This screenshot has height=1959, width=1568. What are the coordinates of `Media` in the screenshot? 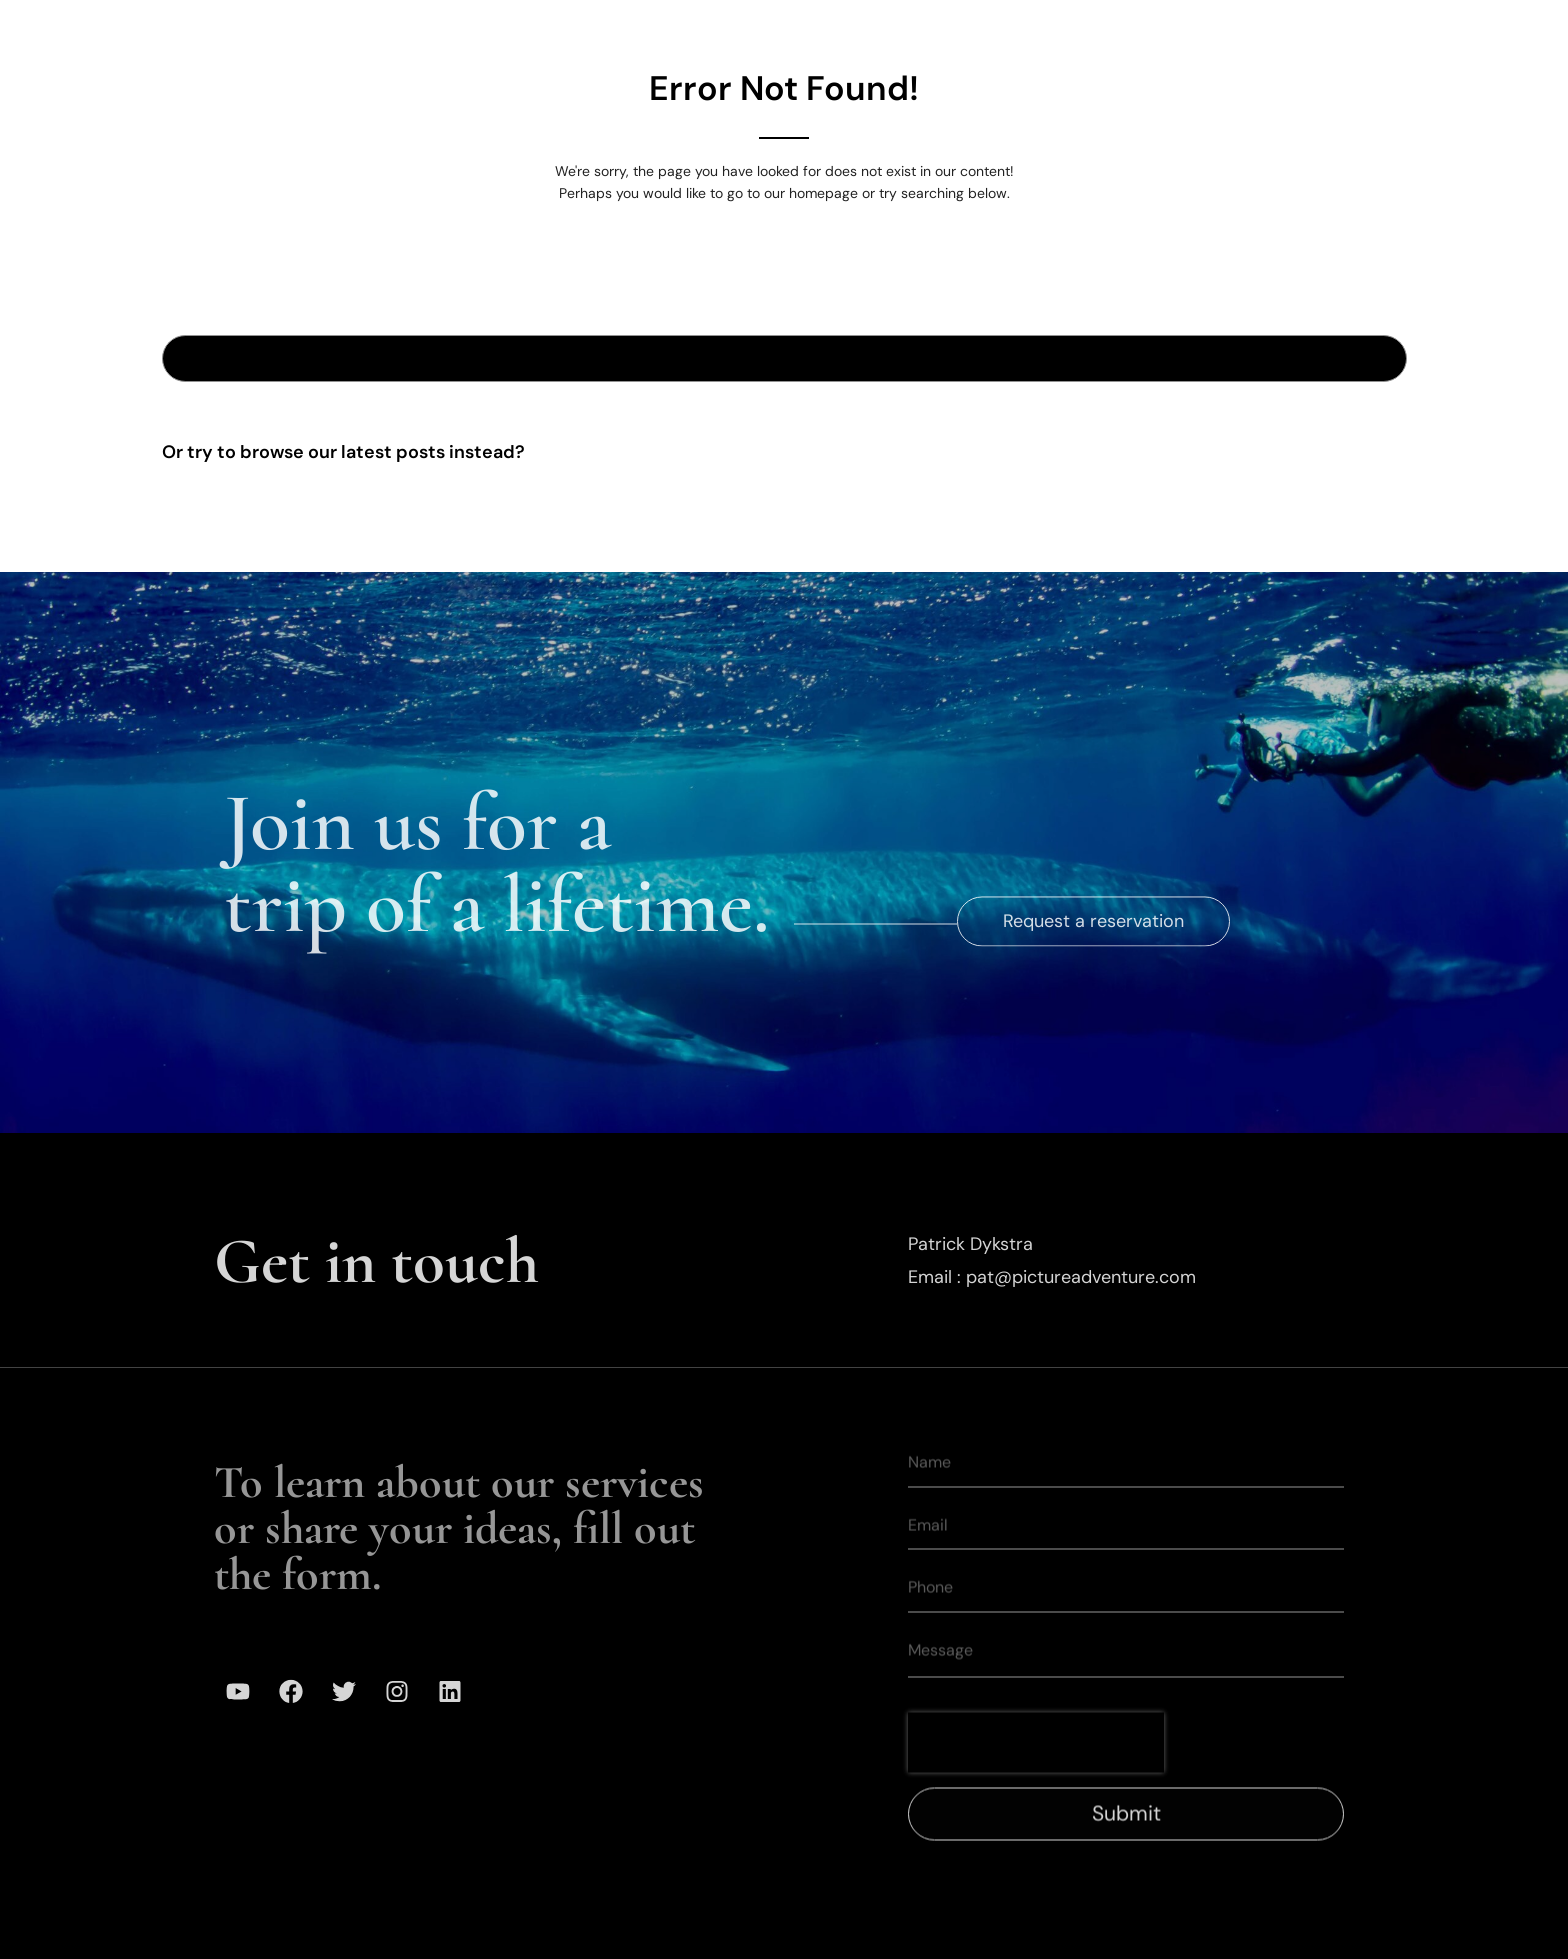 It's located at (1193, 29).